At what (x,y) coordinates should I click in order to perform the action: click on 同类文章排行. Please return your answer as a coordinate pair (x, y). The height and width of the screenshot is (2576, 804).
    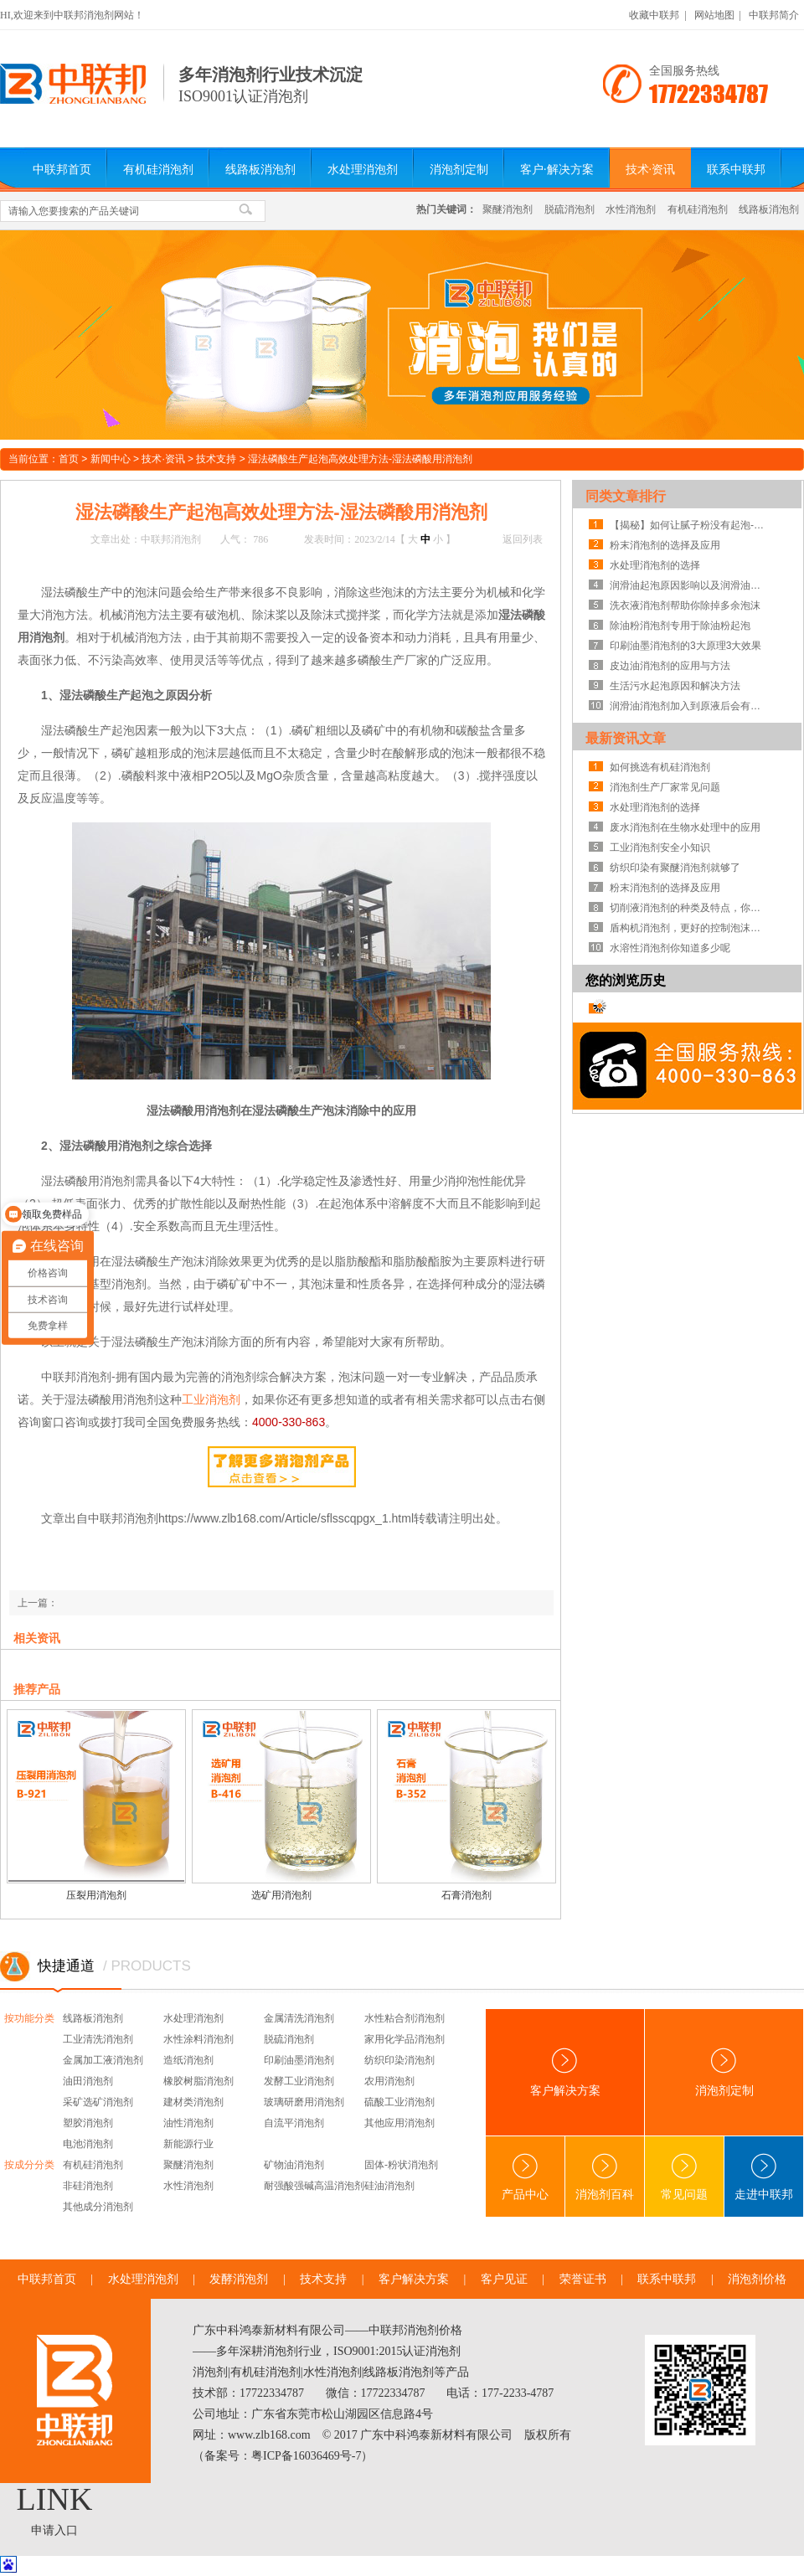
    Looking at the image, I should click on (625, 496).